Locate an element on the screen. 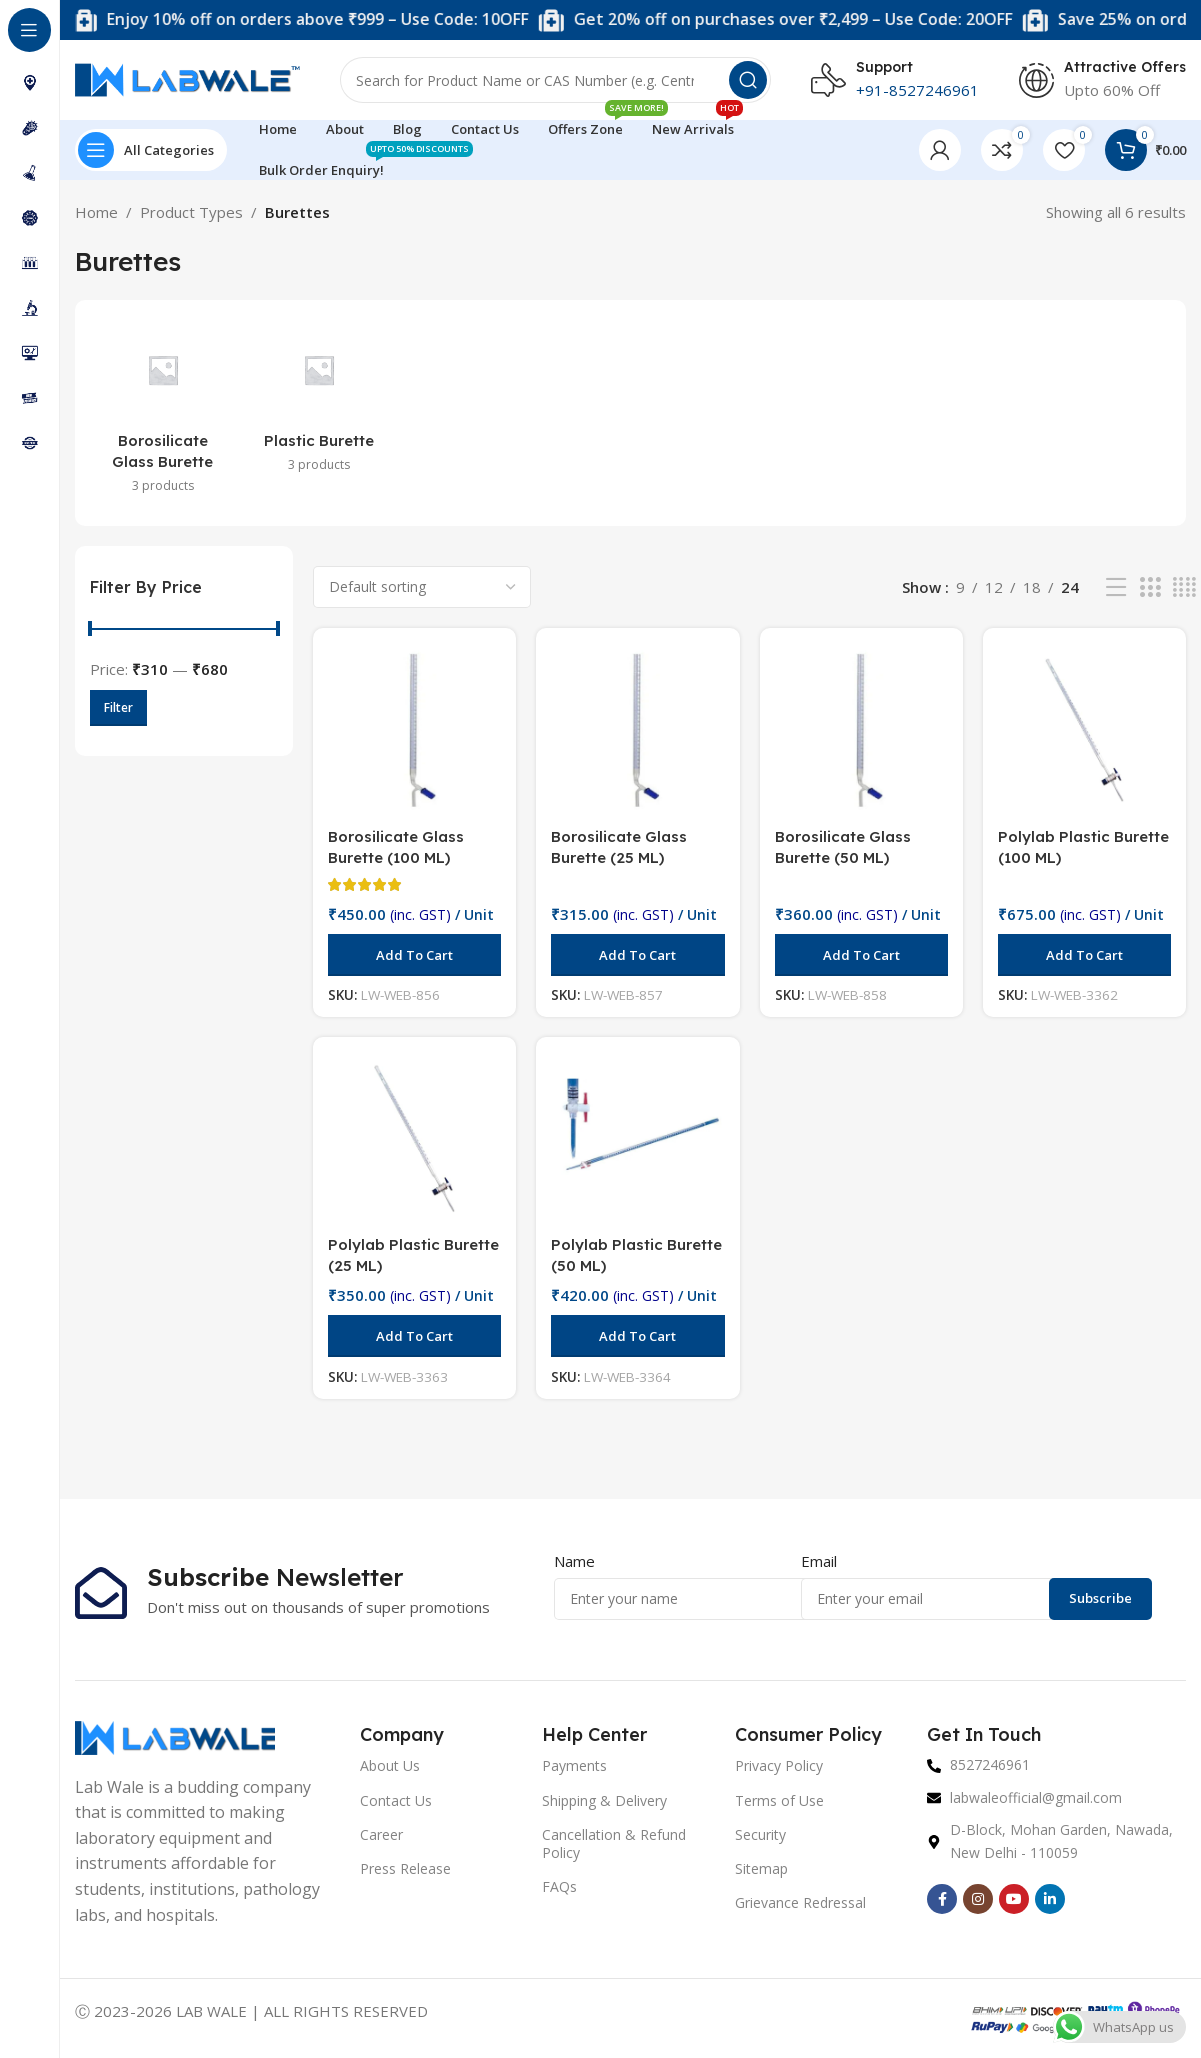  Name is located at coordinates (574, 1561).